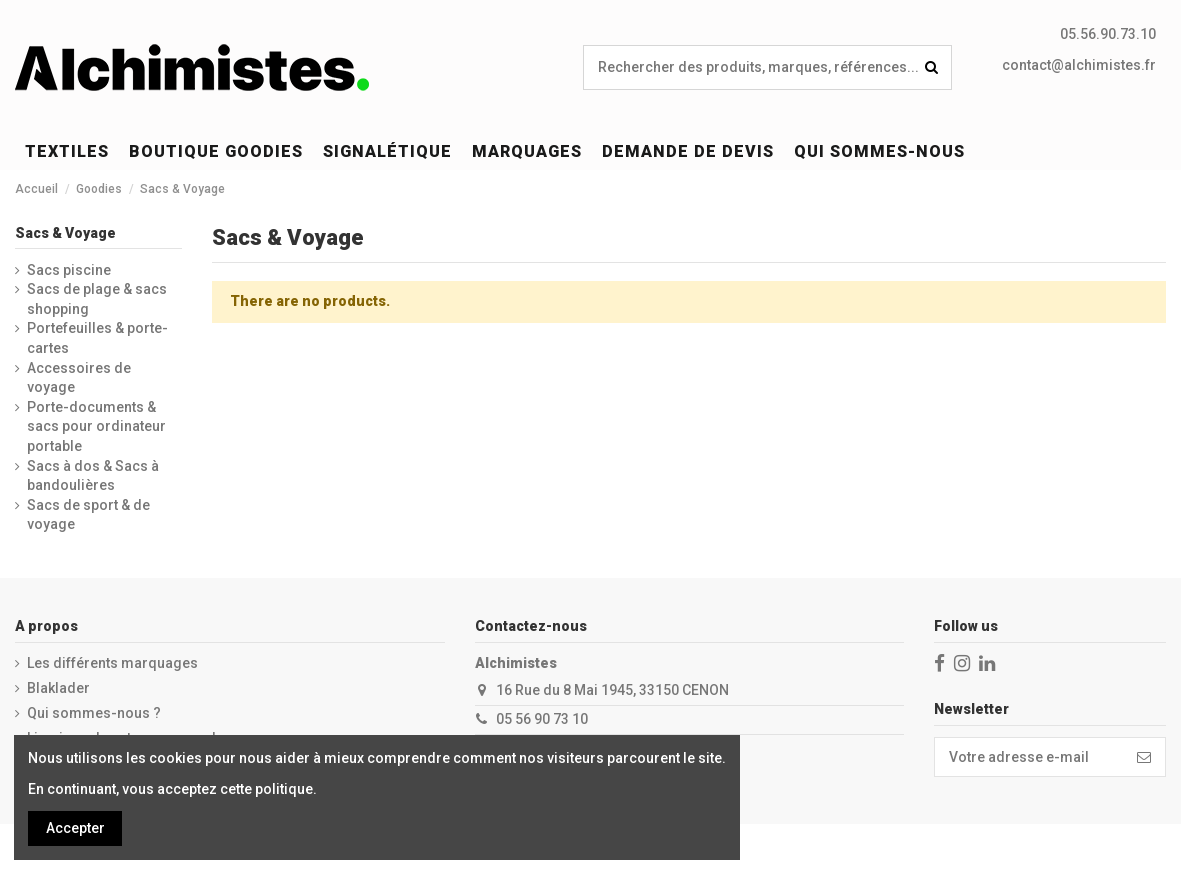 The image size is (1181, 874). What do you see at coordinates (88, 515) in the screenshot?
I see `Sacs de sport & de voyage` at bounding box center [88, 515].